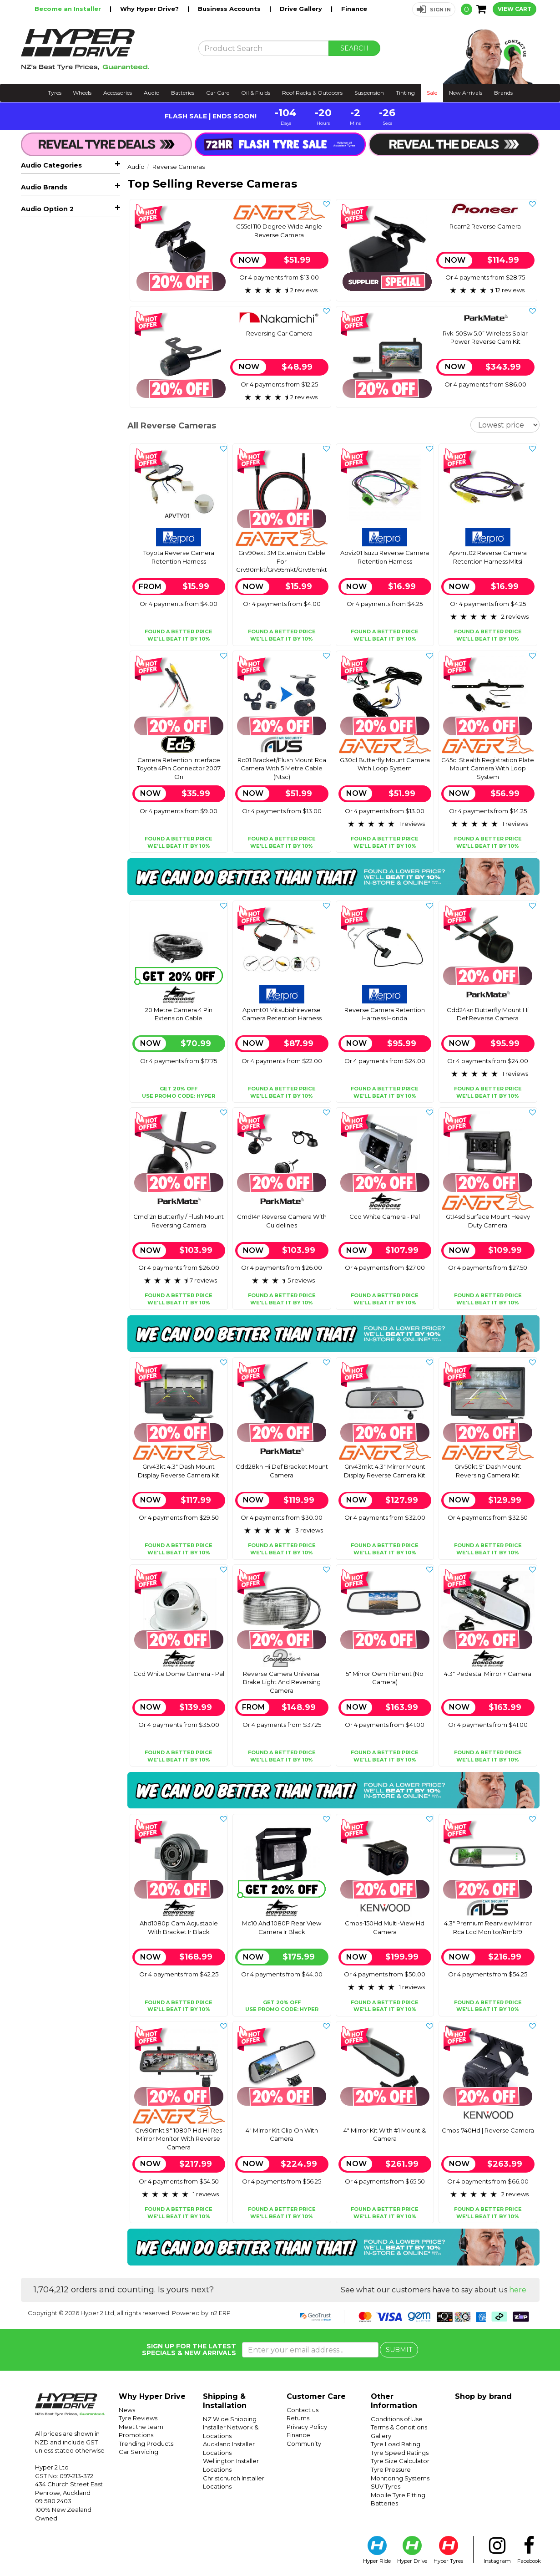 This screenshot has width=560, height=2576. What do you see at coordinates (74, 354) in the screenshot?
I see `Facias & Fitting Kits` at bounding box center [74, 354].